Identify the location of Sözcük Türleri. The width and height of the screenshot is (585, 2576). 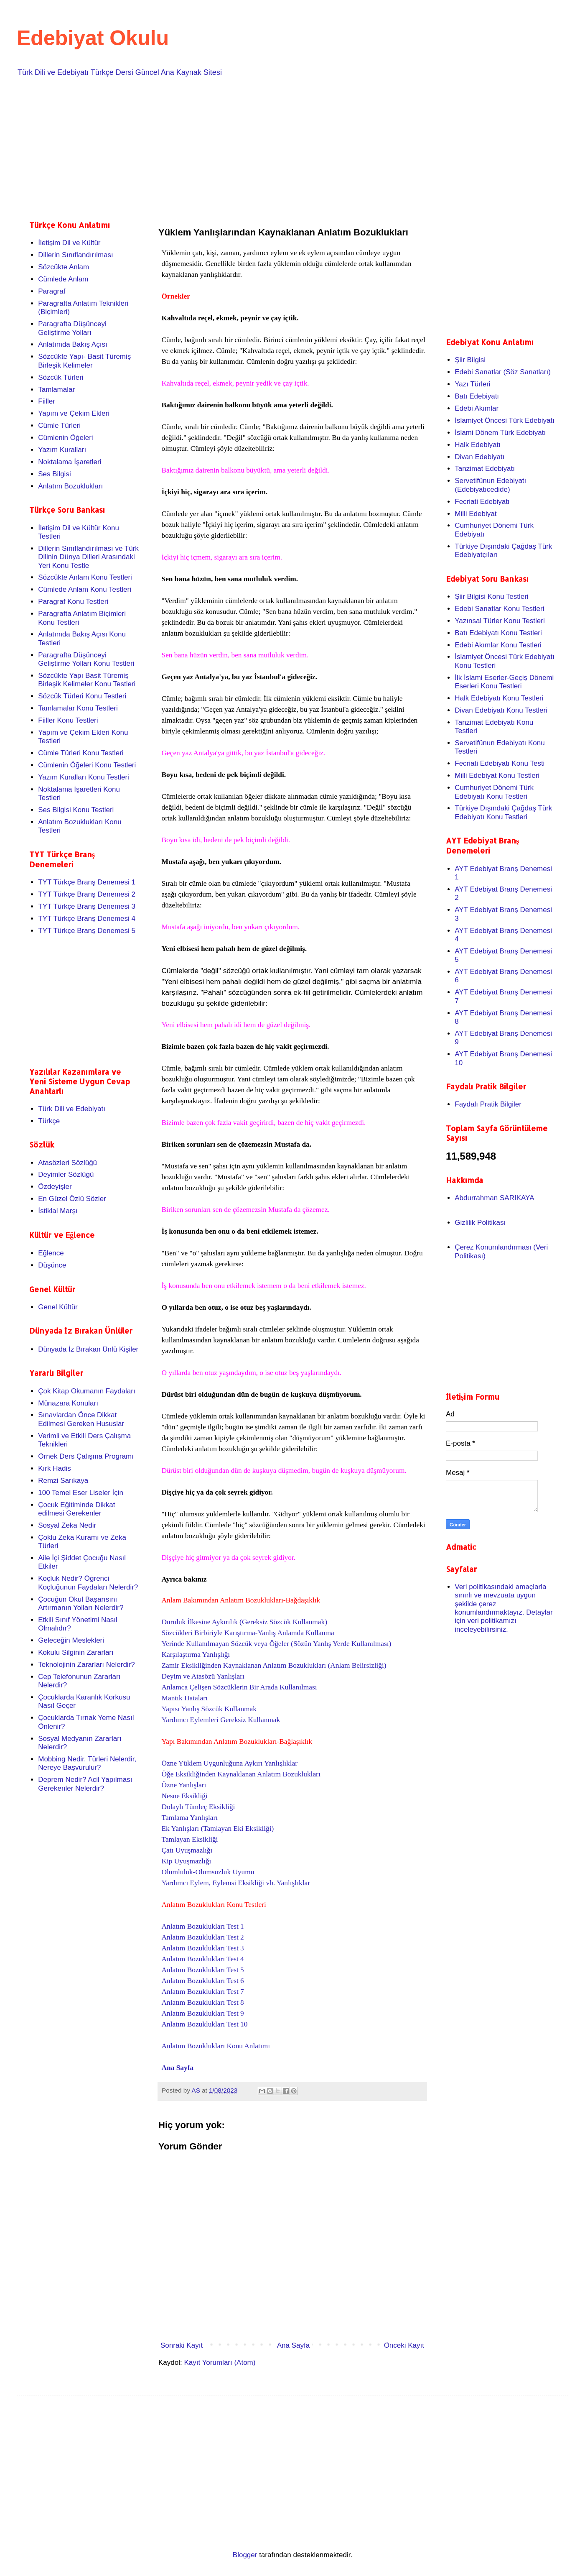
(60, 377).